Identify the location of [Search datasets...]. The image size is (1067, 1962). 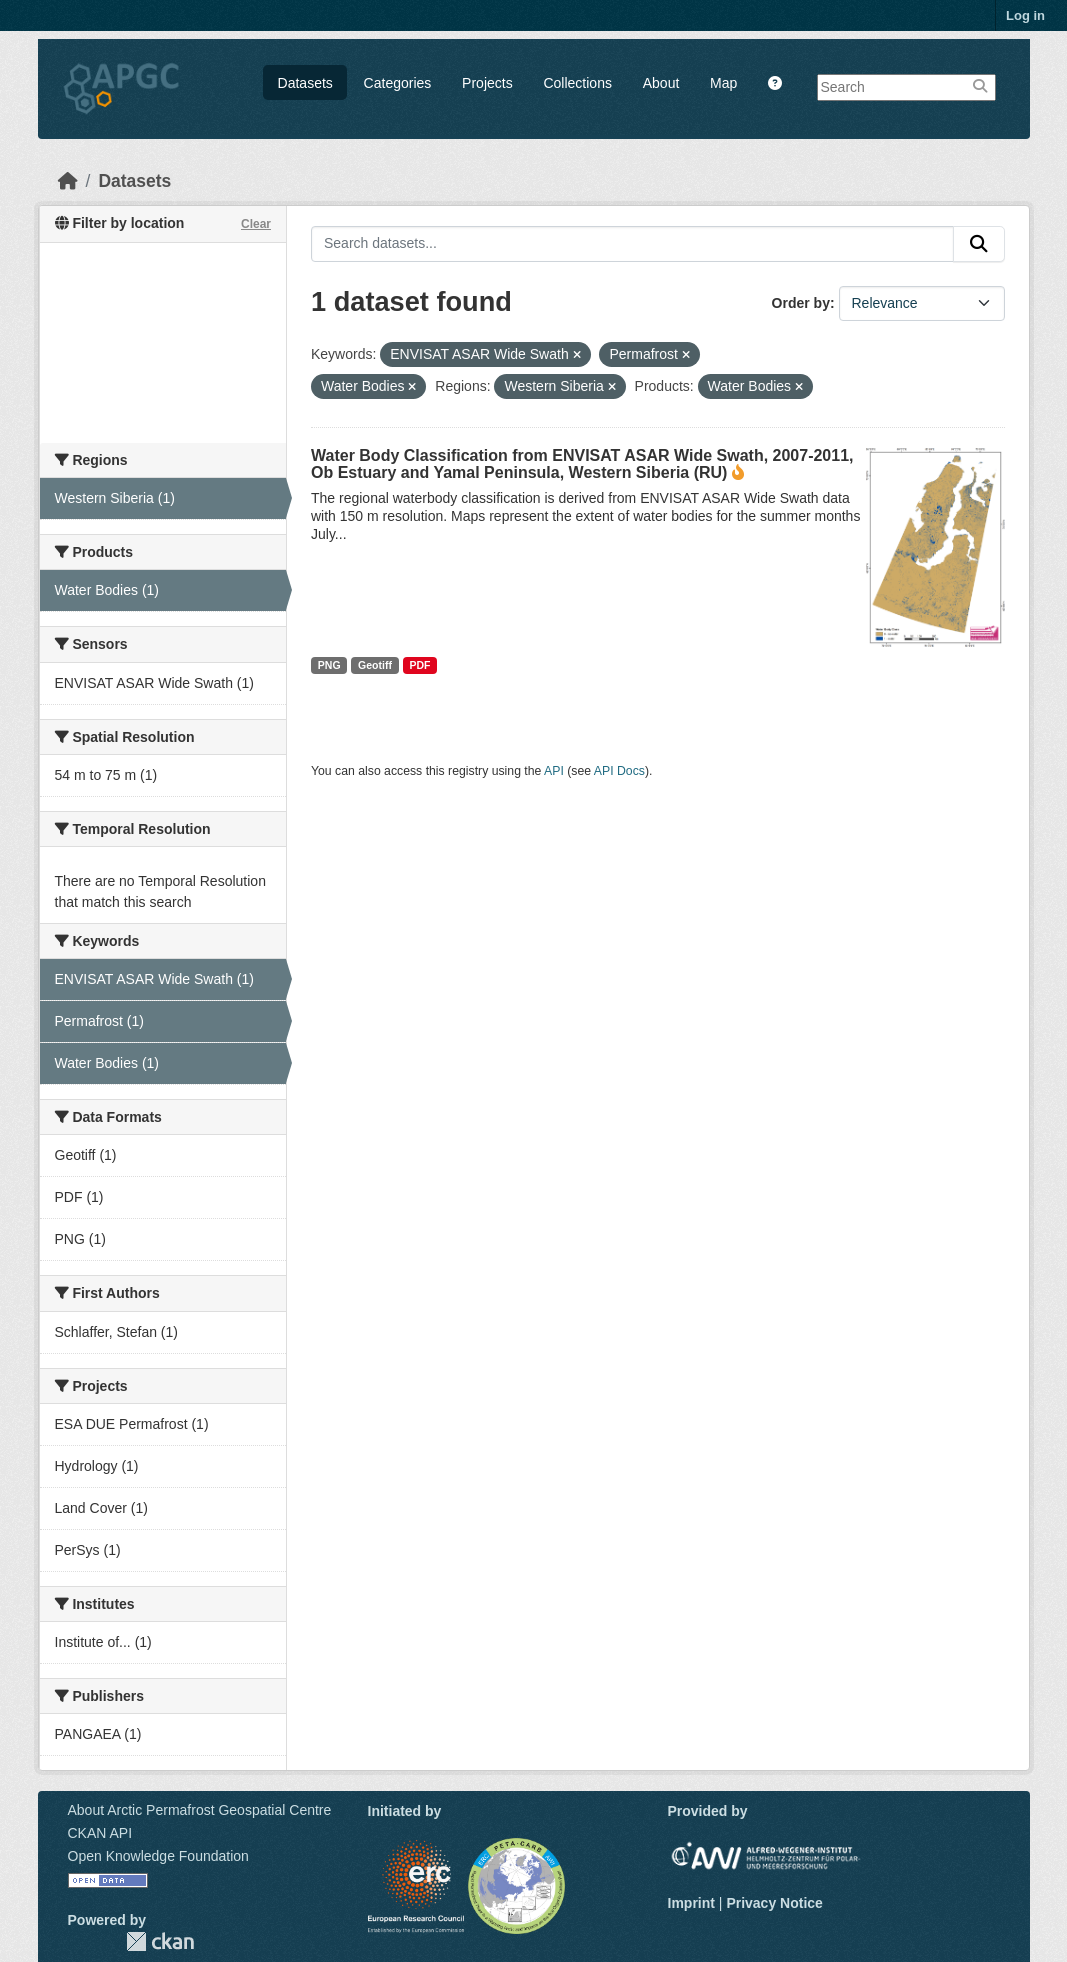
(632, 244).